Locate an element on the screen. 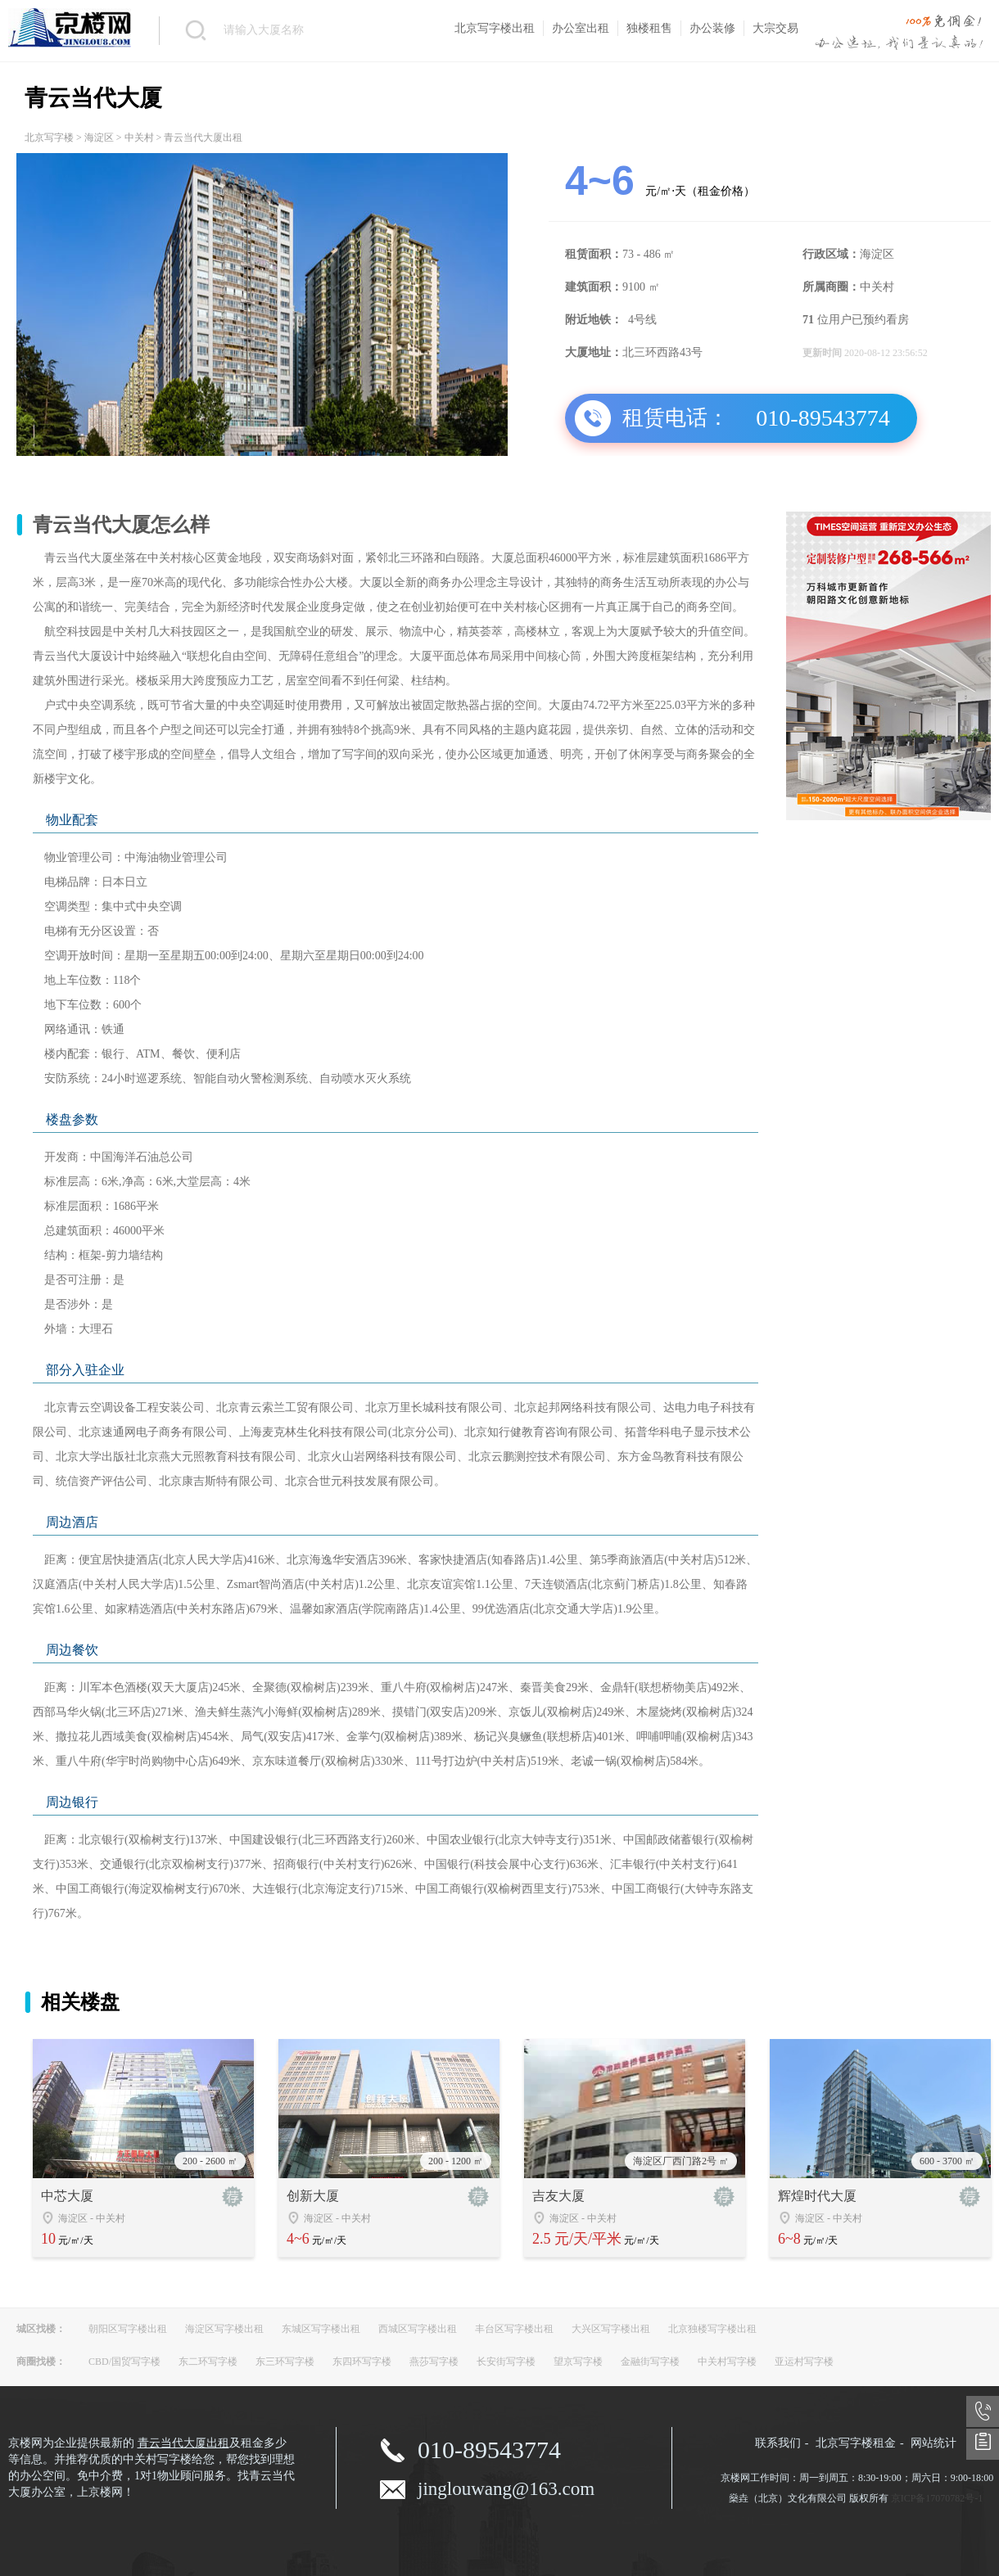 This screenshot has height=2576, width=999. 中关村 is located at coordinates (139, 137).